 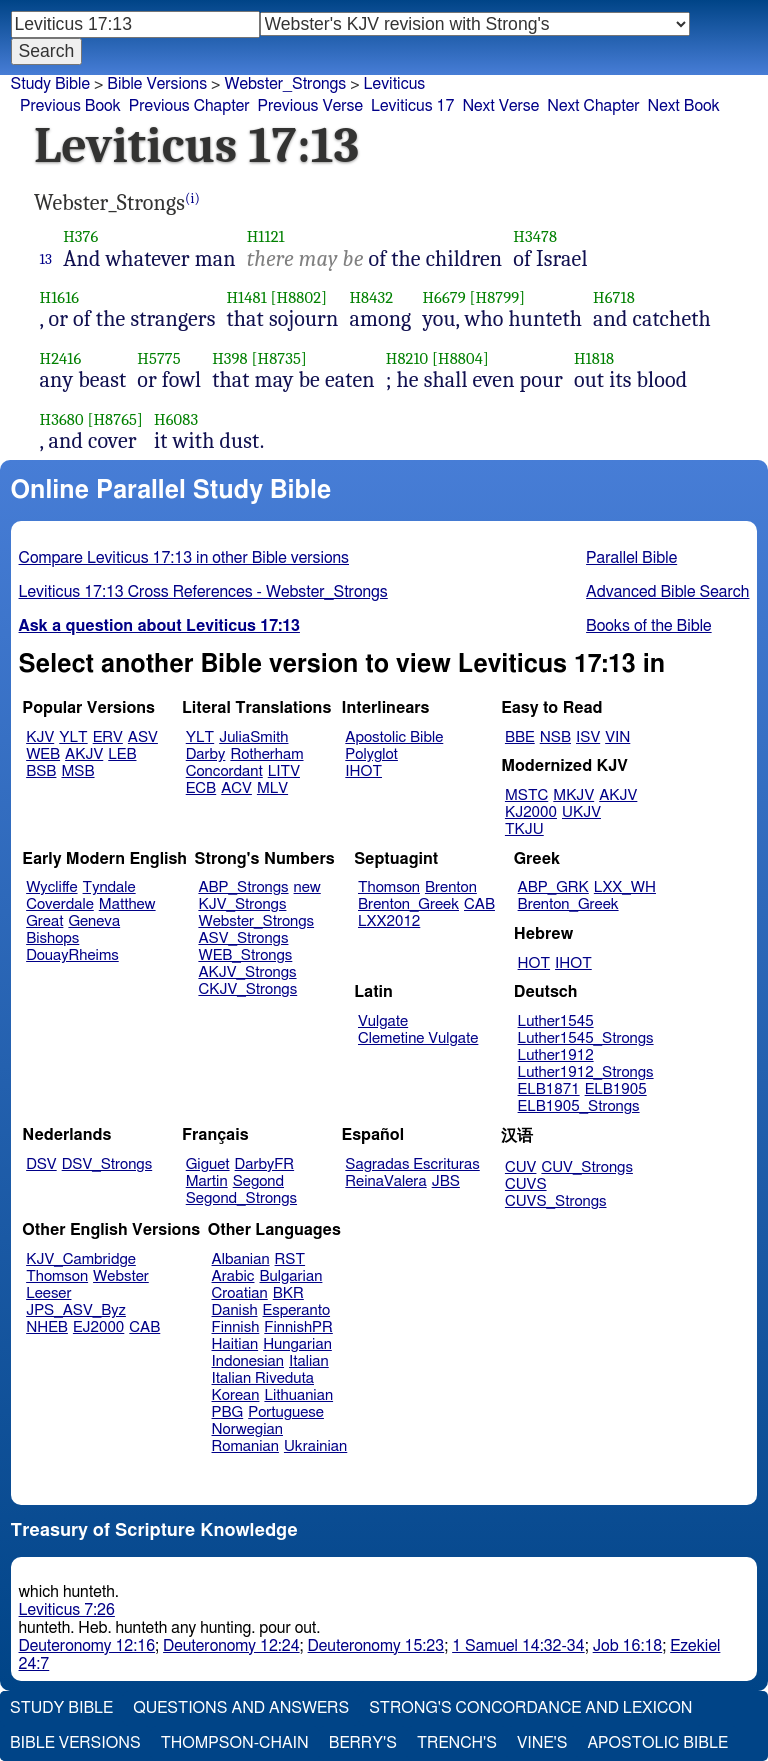 I want to click on H6679, so click(x=443, y=297).